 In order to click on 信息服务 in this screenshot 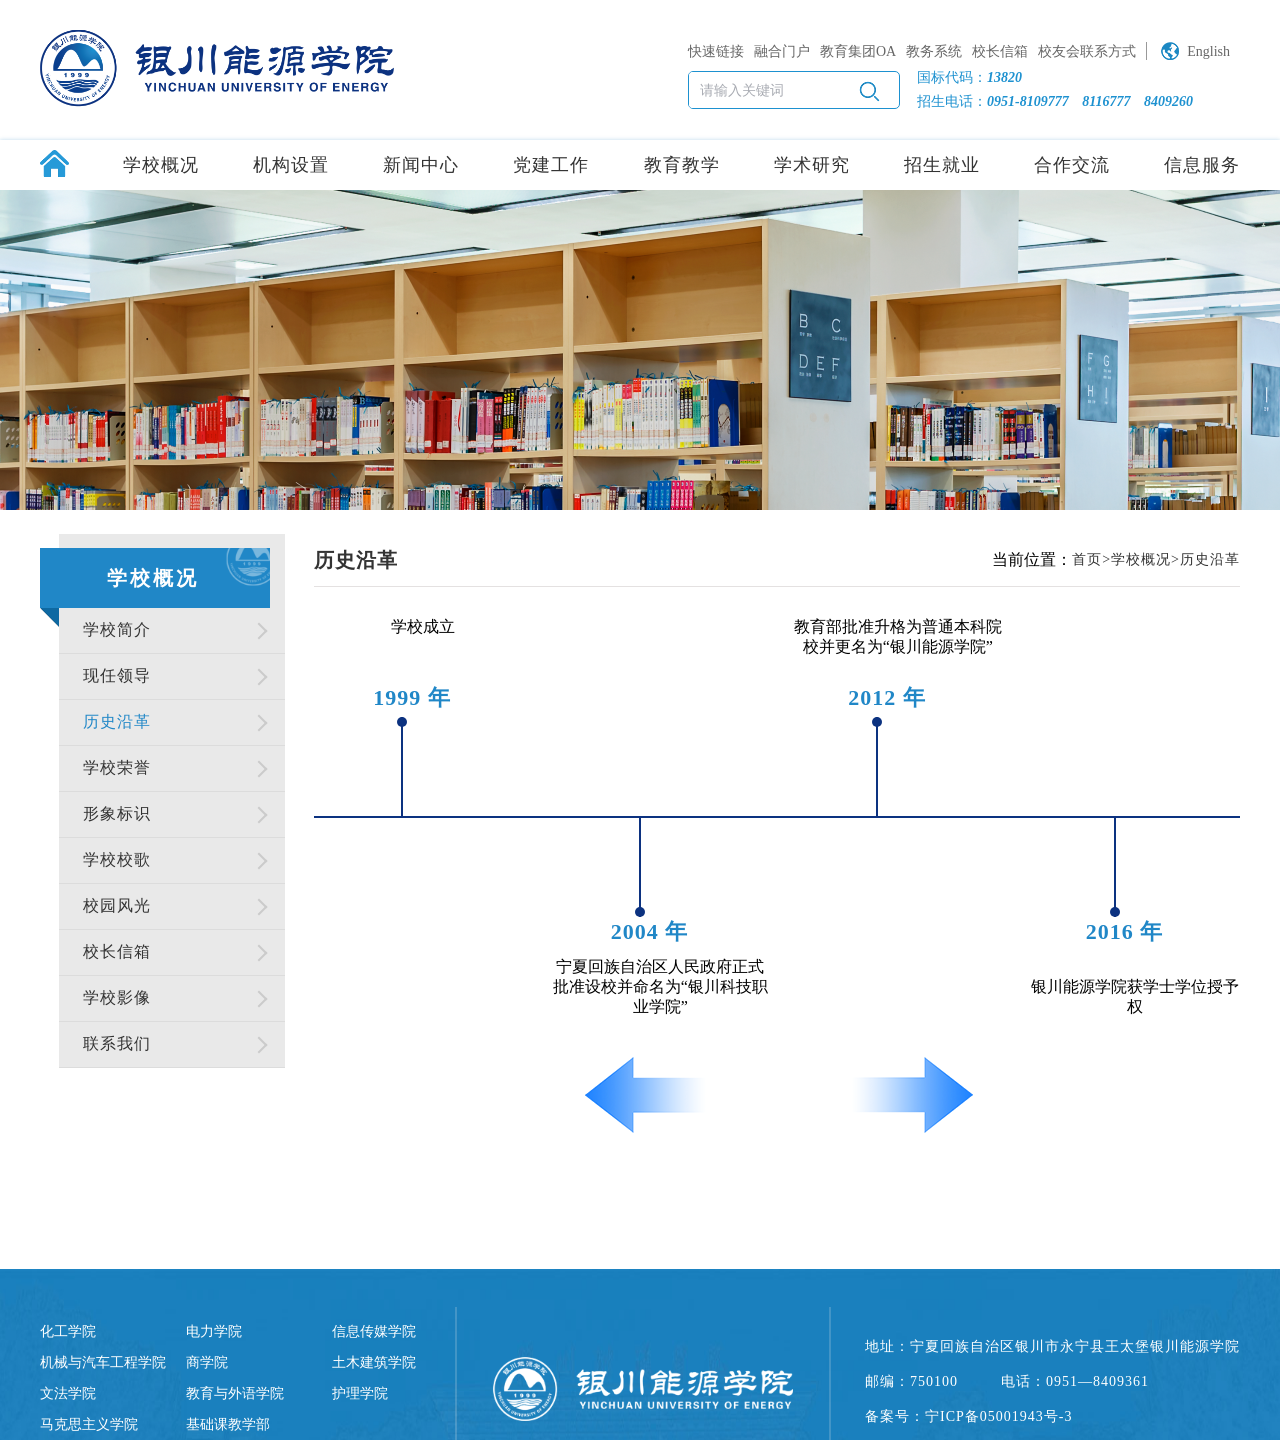, I will do `click(1202, 165)`.